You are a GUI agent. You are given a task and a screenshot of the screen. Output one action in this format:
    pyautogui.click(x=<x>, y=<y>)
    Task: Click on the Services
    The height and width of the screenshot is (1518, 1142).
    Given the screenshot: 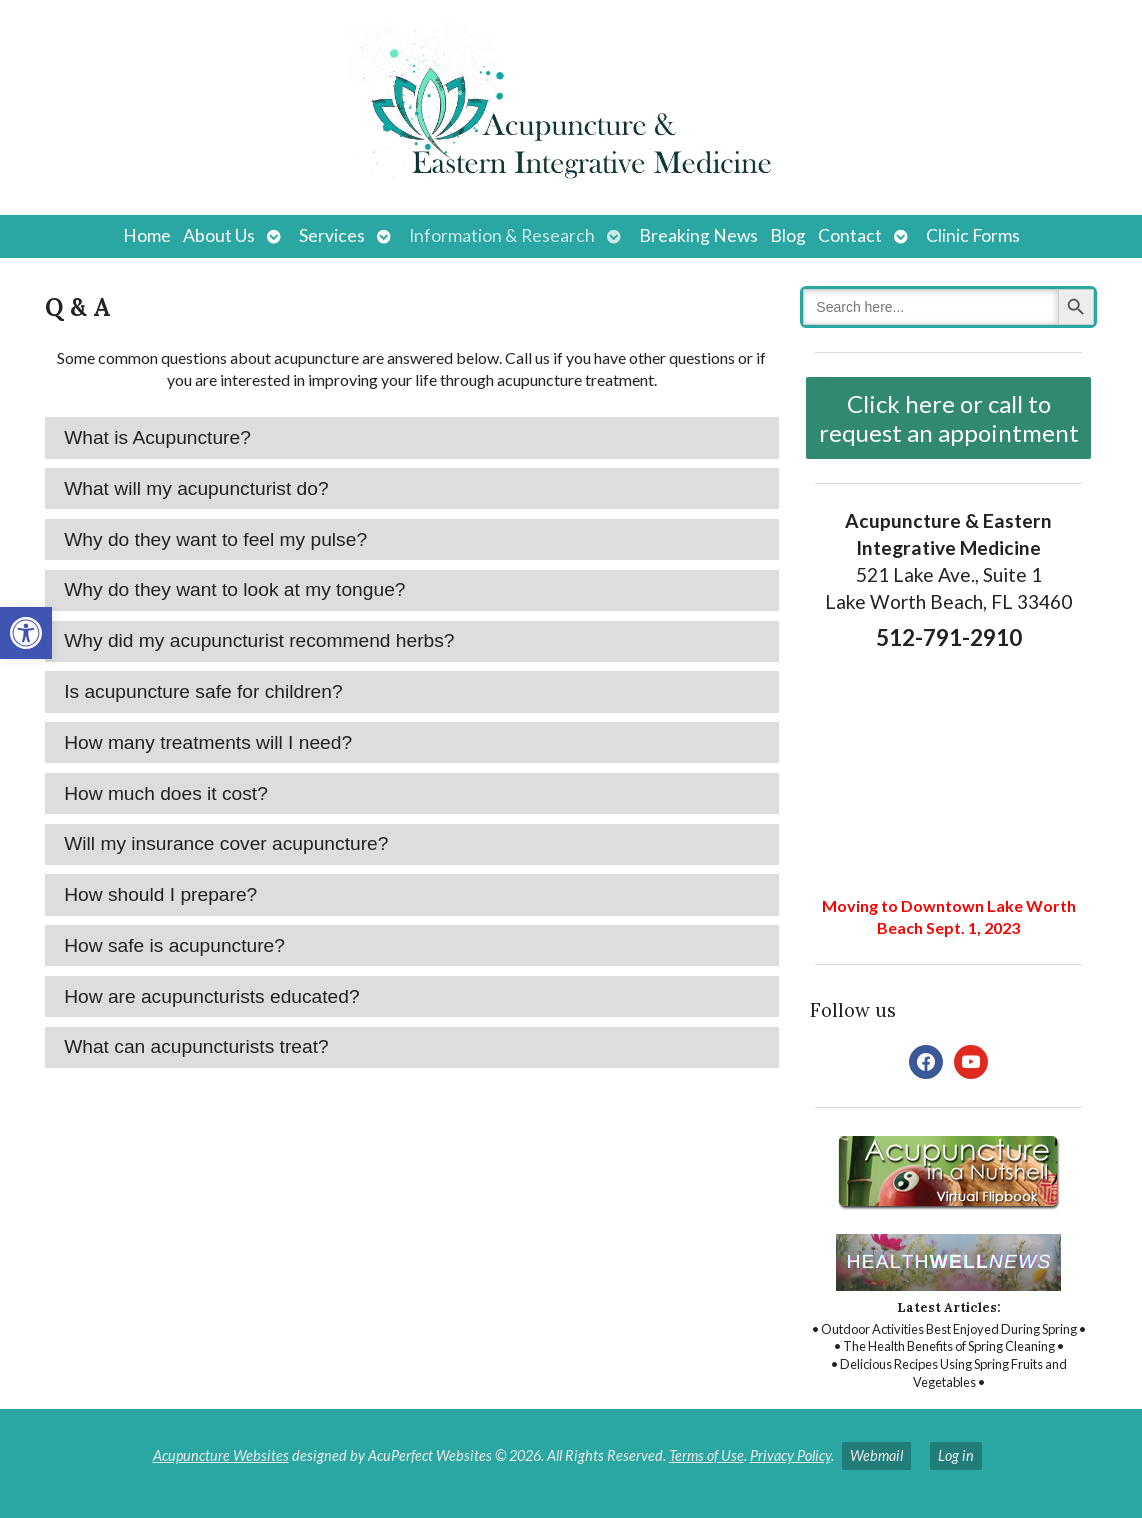 What is the action you would take?
    pyautogui.click(x=332, y=235)
    